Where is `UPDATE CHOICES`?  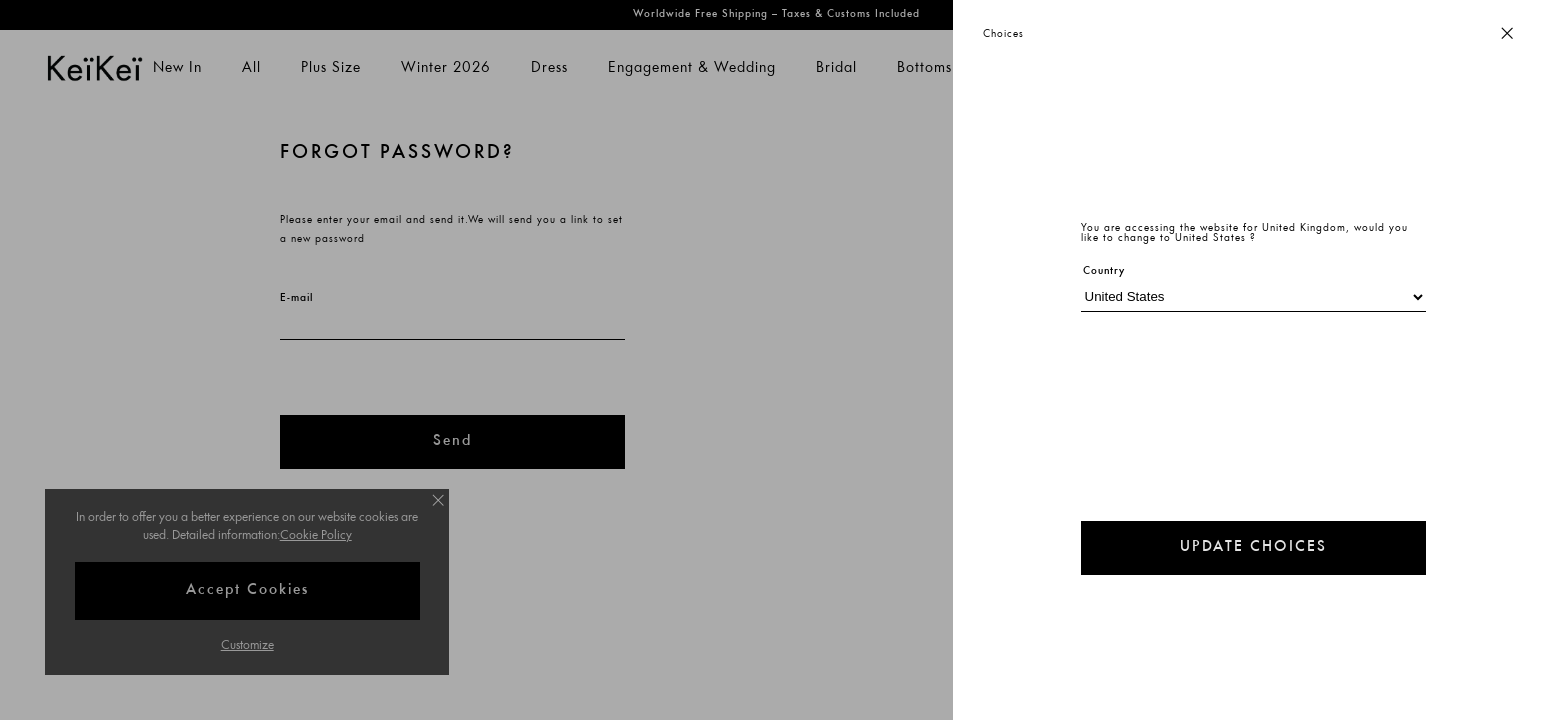 UPDATE CHOICES is located at coordinates (1253, 547).